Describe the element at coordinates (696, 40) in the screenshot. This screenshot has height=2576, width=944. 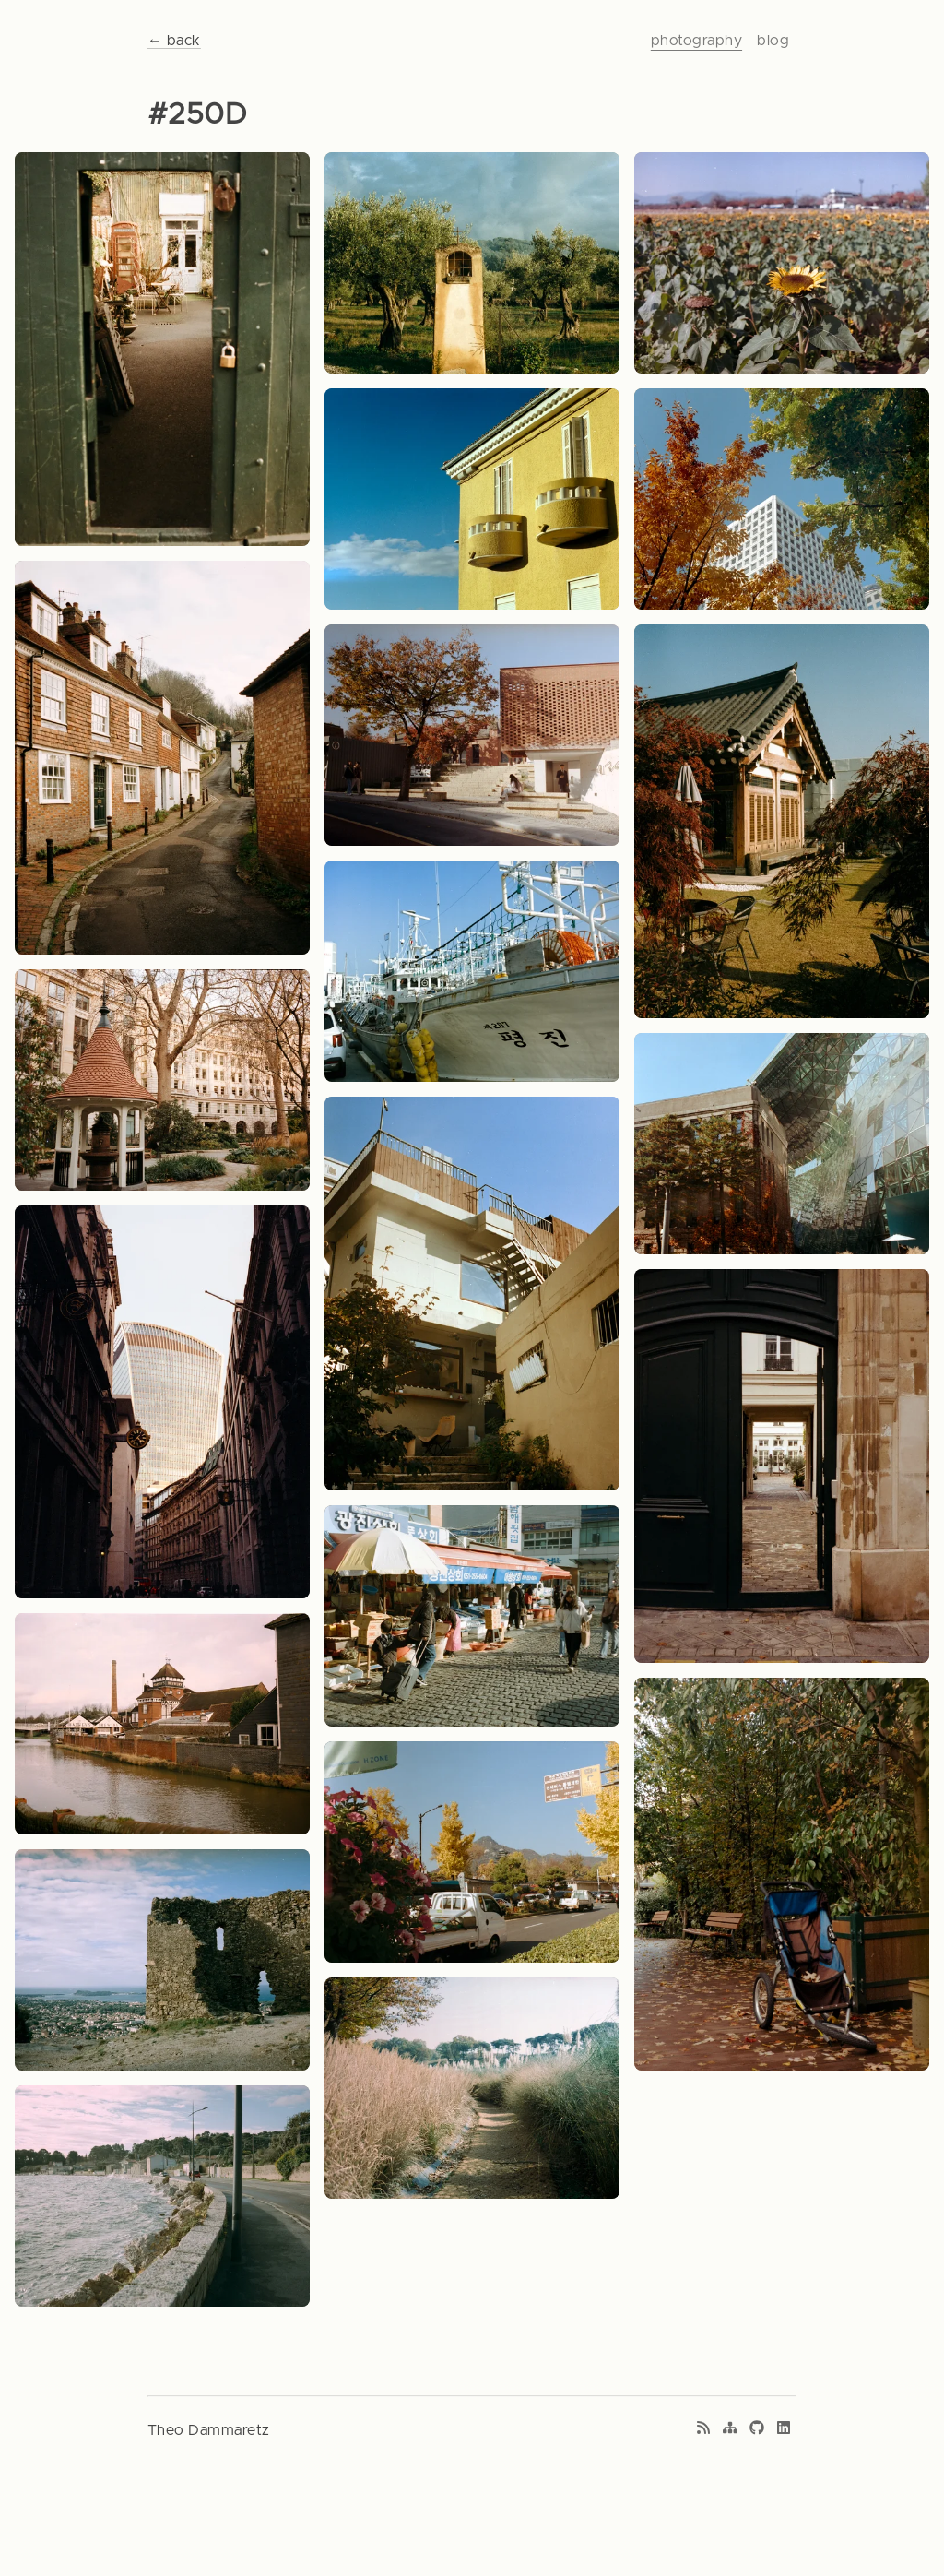
I see `photography` at that location.